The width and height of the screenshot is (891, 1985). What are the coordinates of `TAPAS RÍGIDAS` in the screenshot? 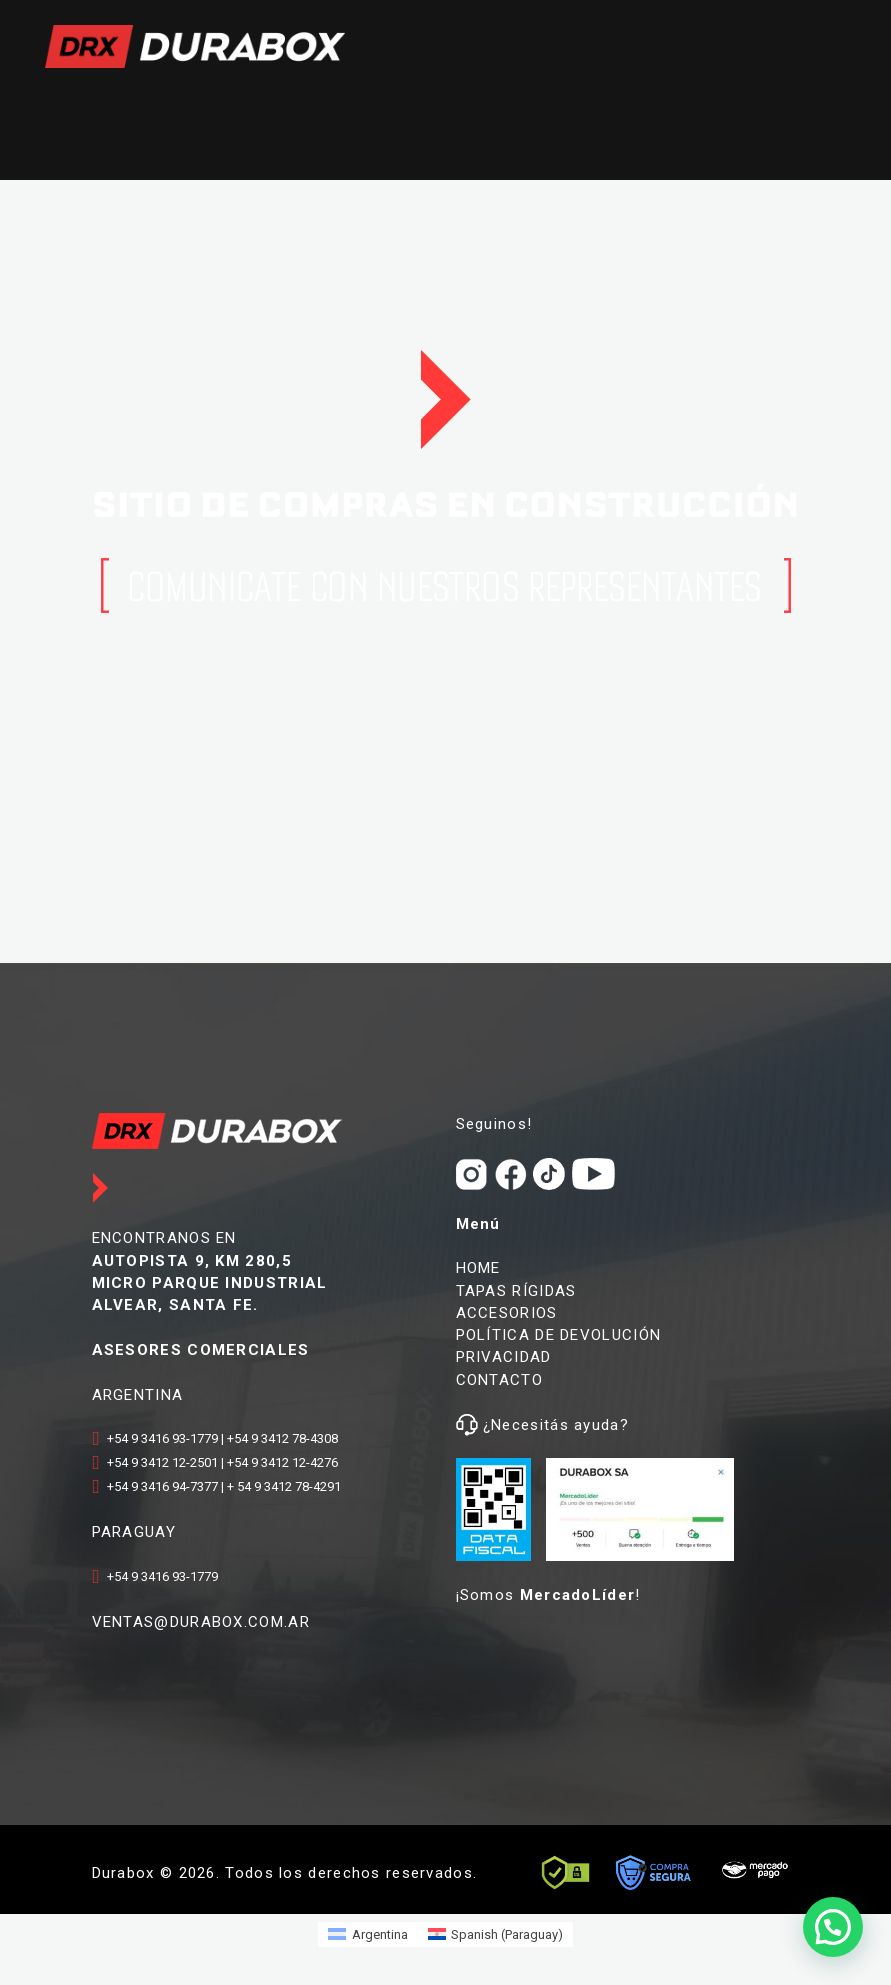 It's located at (516, 1291).